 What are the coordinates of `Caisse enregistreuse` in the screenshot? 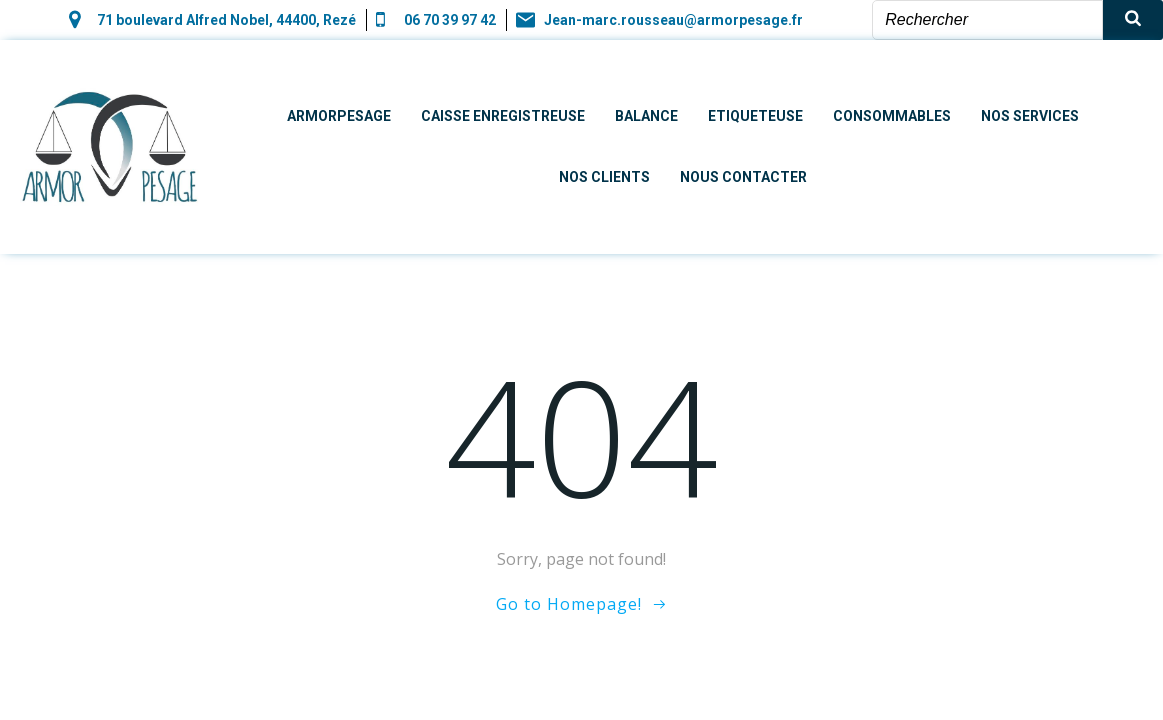 It's located at (503, 116).